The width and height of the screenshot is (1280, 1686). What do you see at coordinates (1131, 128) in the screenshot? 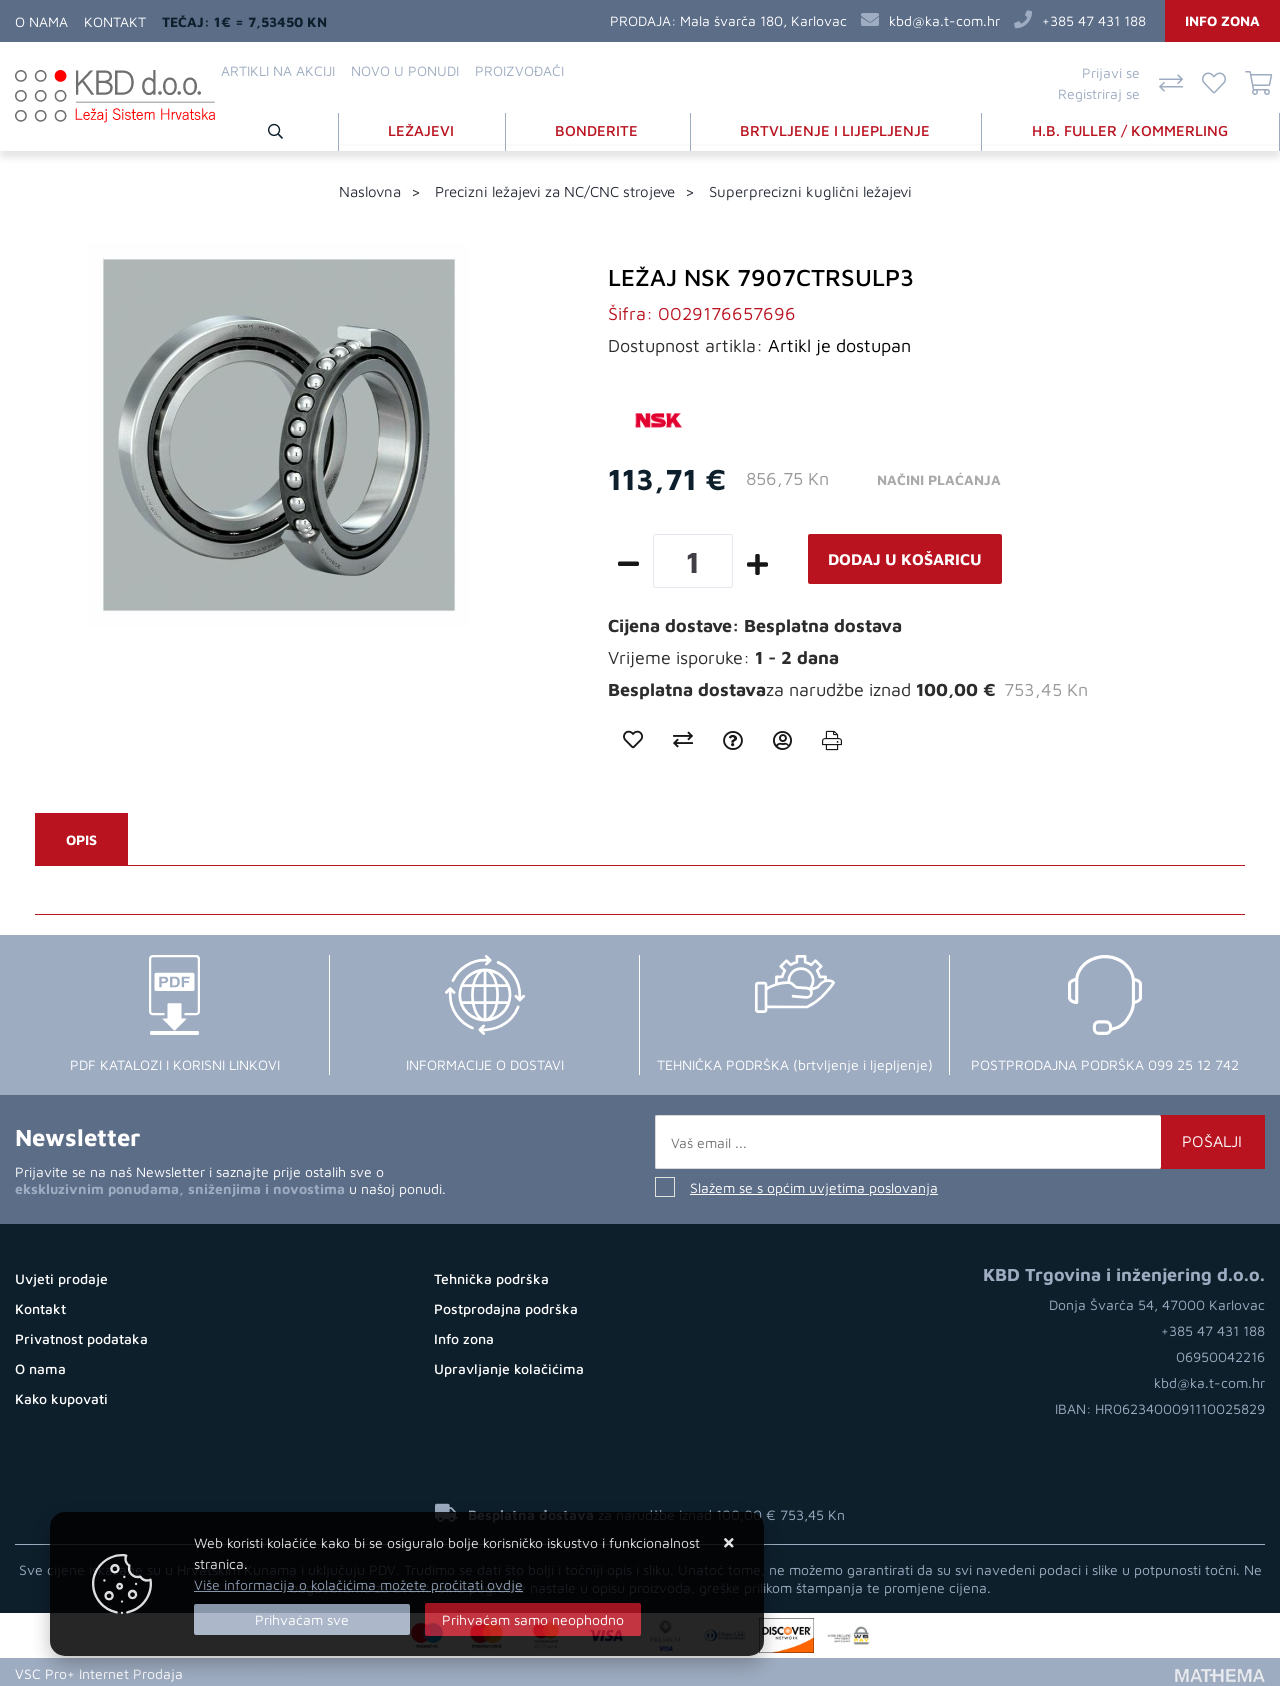
I see `H.B. FULLER / KOMMERLING` at bounding box center [1131, 128].